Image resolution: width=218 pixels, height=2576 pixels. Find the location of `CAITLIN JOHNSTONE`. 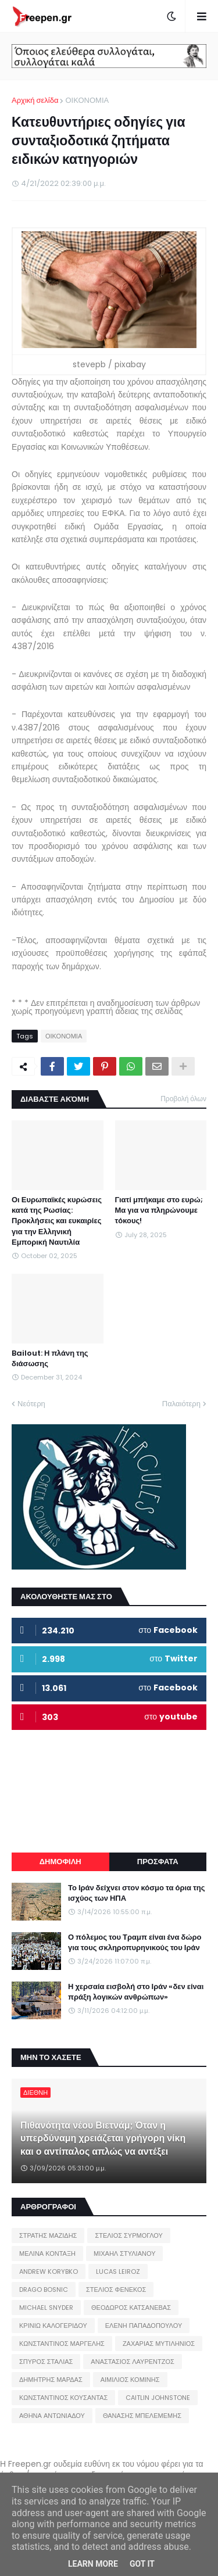

CAITLIN JOHNSTONE is located at coordinates (158, 2397).